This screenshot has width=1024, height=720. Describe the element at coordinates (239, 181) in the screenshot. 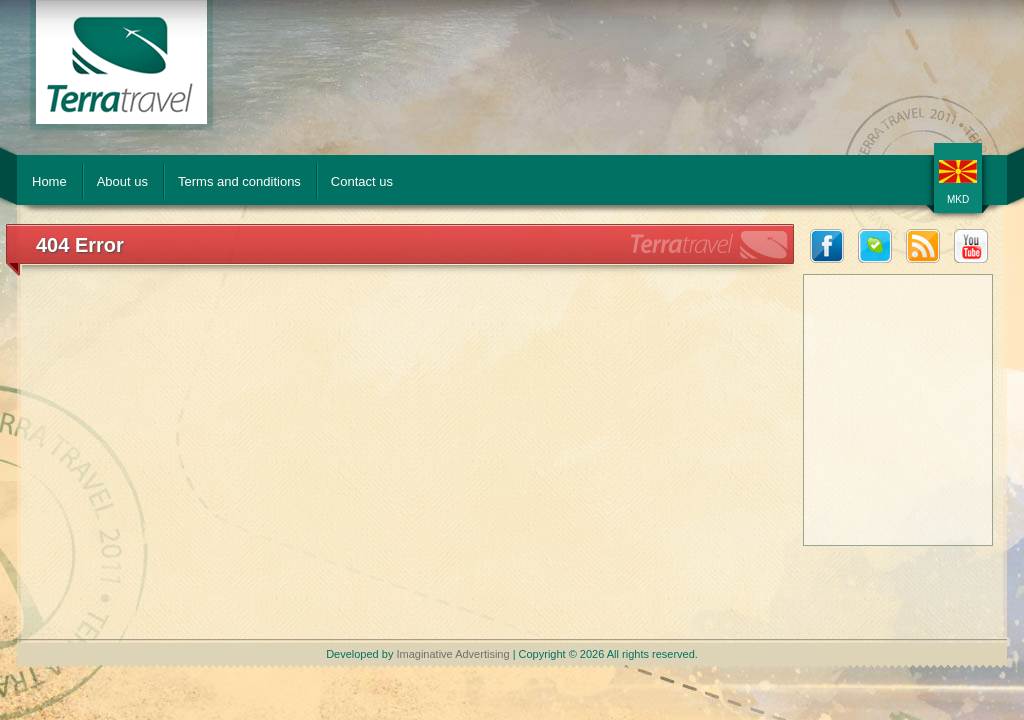

I see `Terms and conditions` at that location.